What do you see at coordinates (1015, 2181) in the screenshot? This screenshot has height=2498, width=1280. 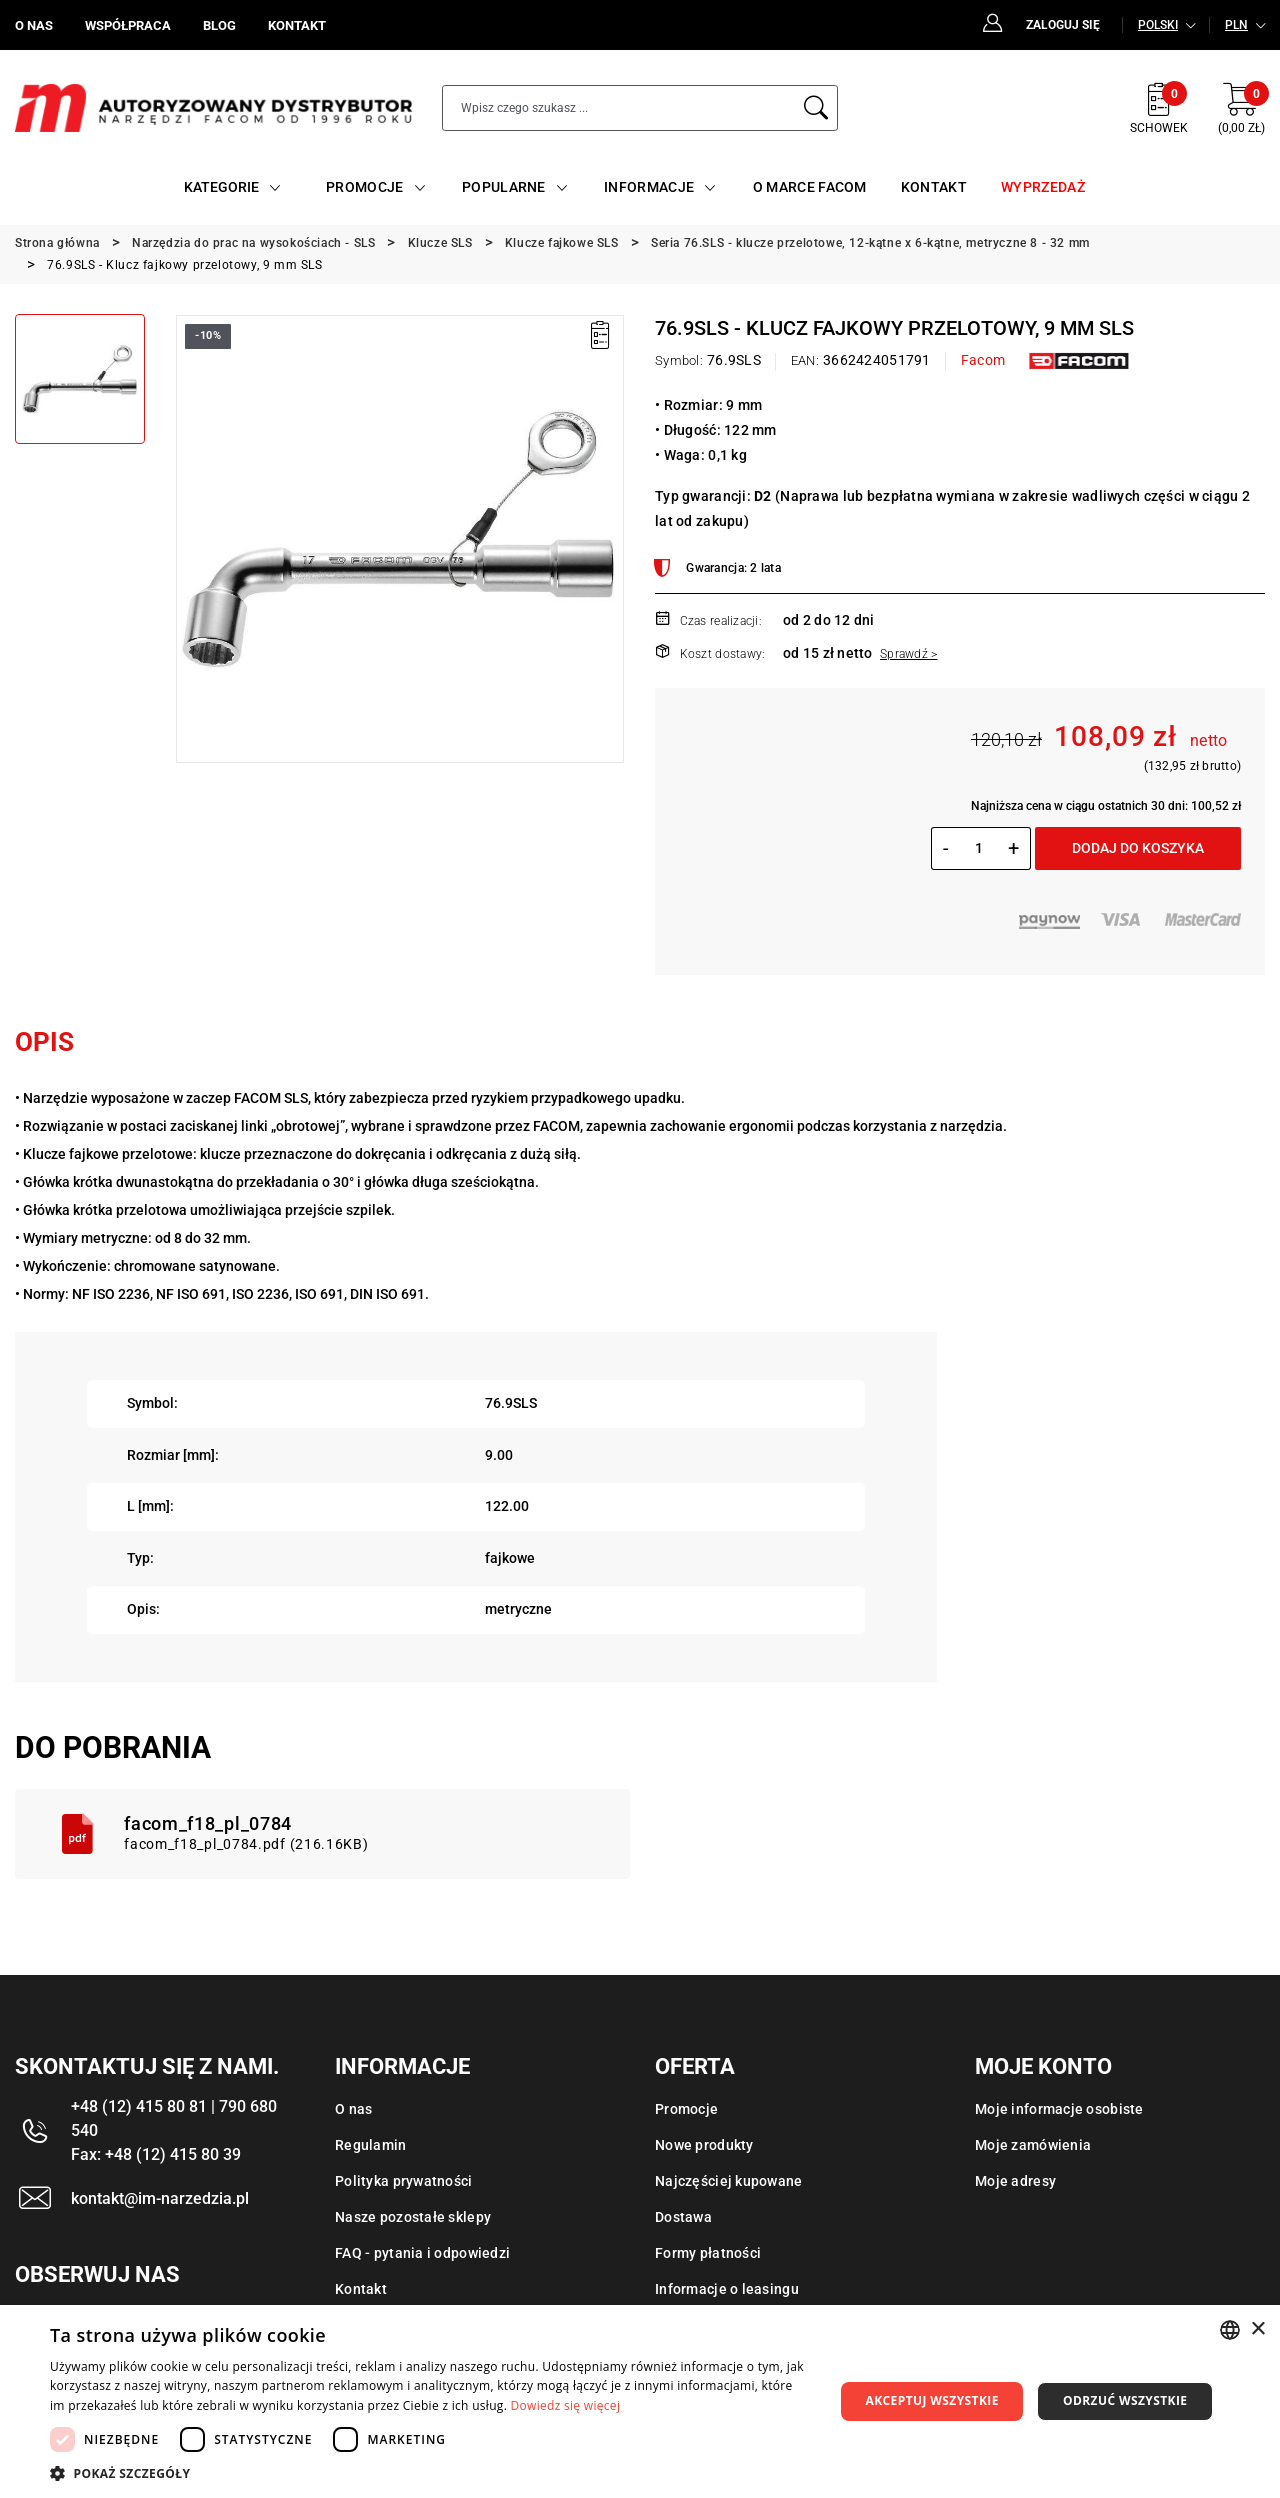 I see `Moje adresy` at bounding box center [1015, 2181].